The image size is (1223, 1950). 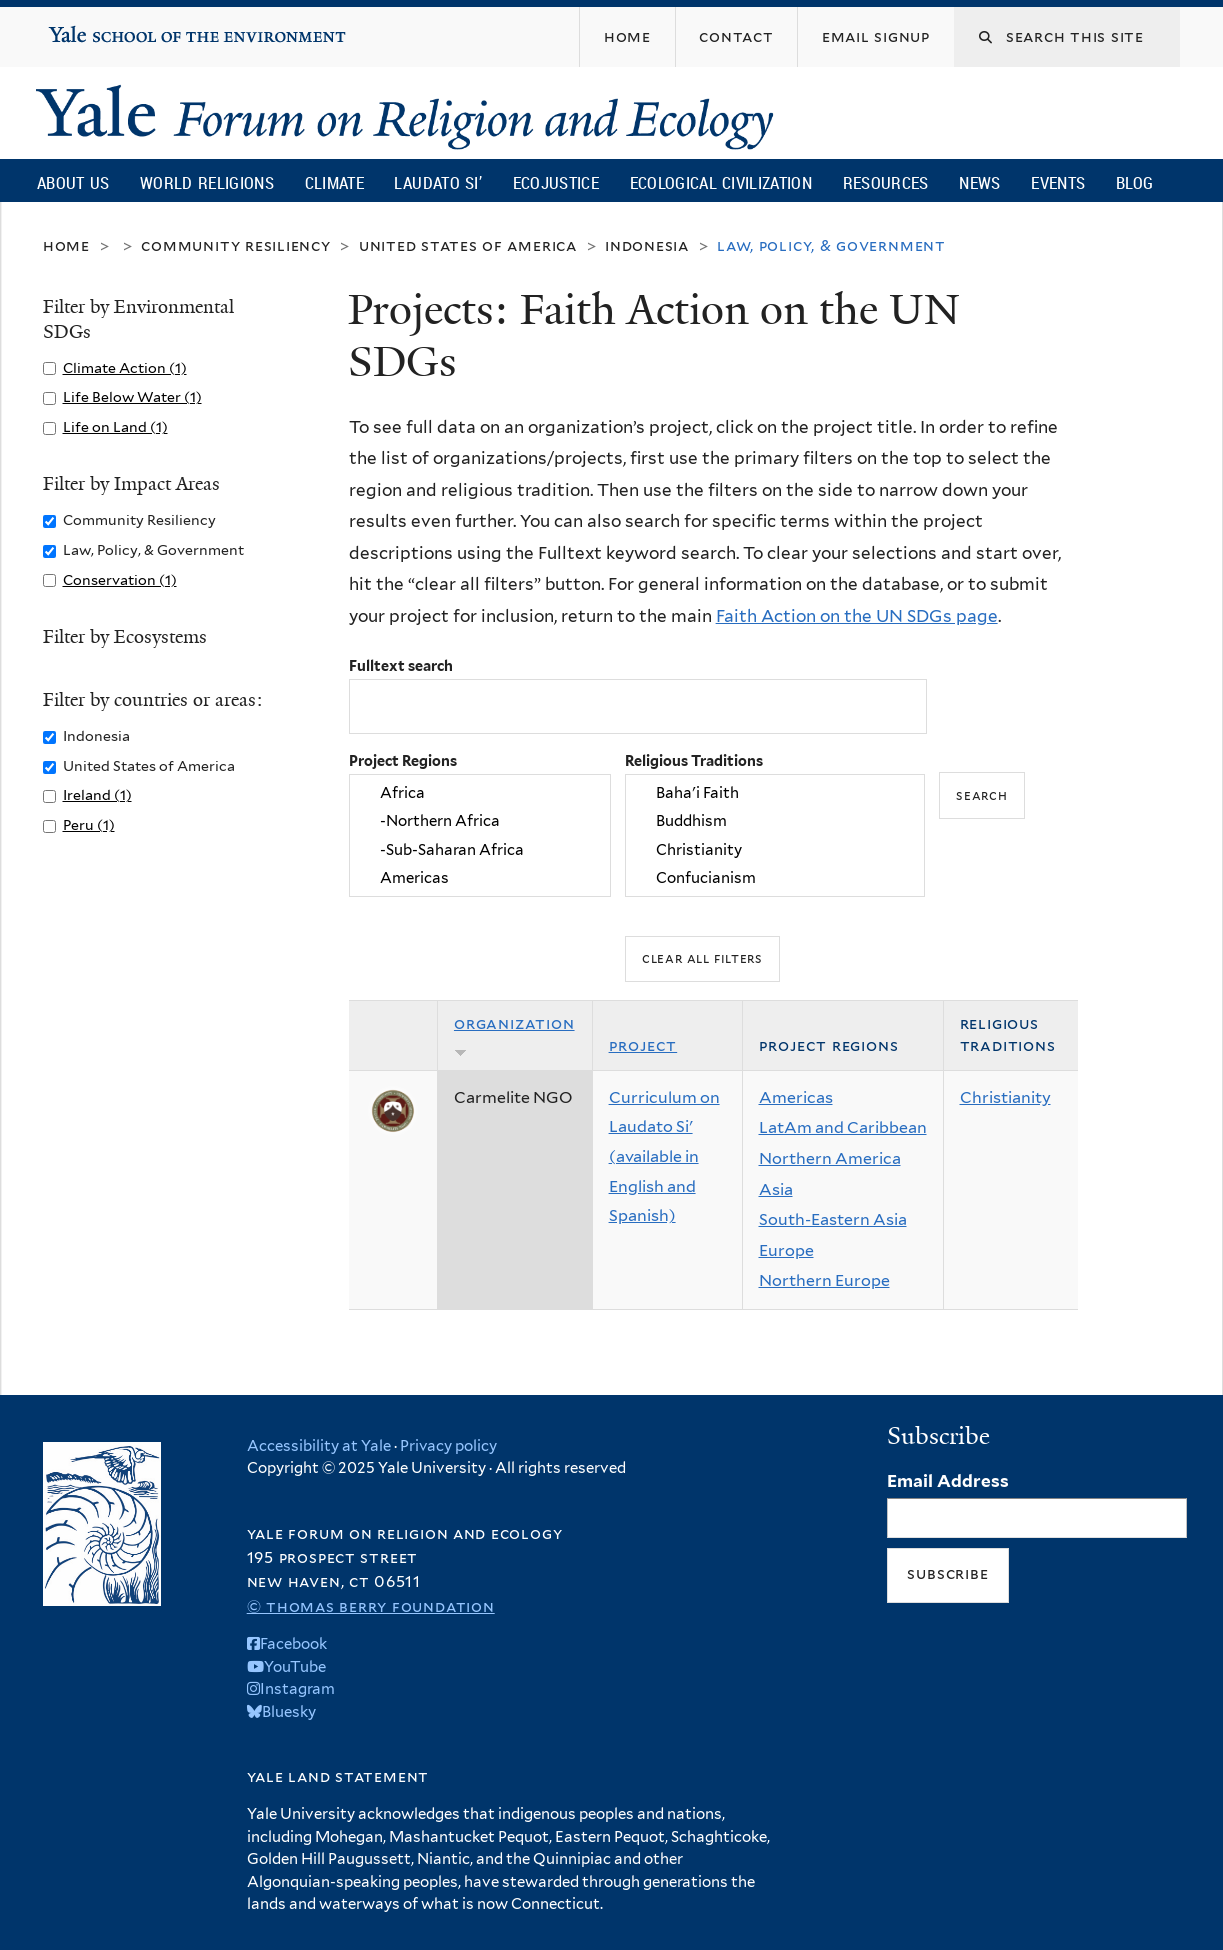 What do you see at coordinates (979, 182) in the screenshot?
I see `News` at bounding box center [979, 182].